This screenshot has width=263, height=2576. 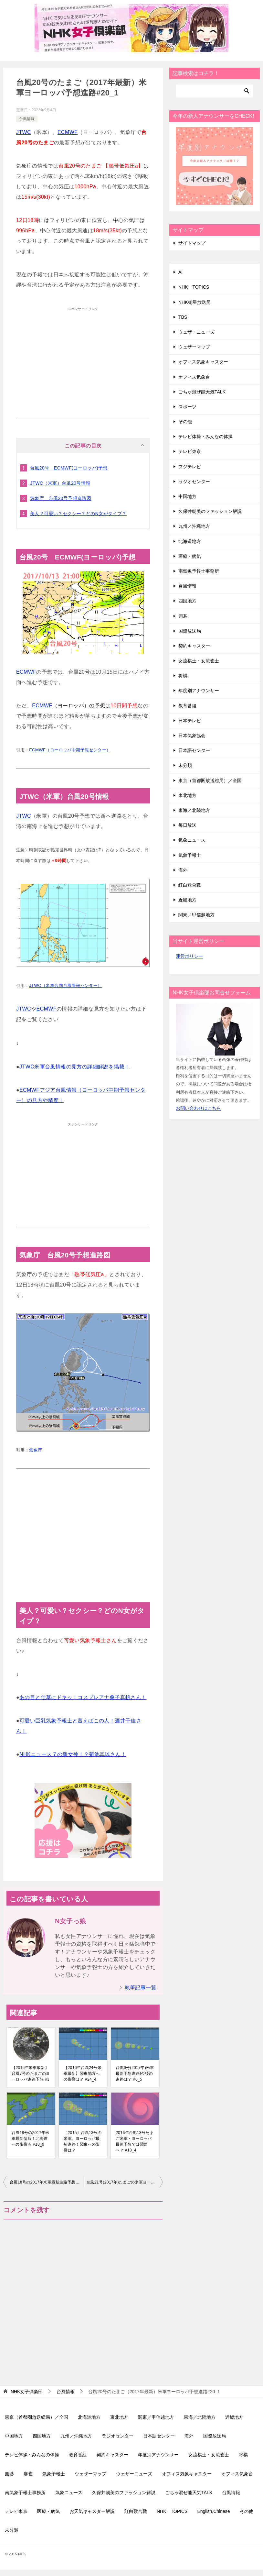 I want to click on 九州／沖縄地方, so click(x=194, y=526).